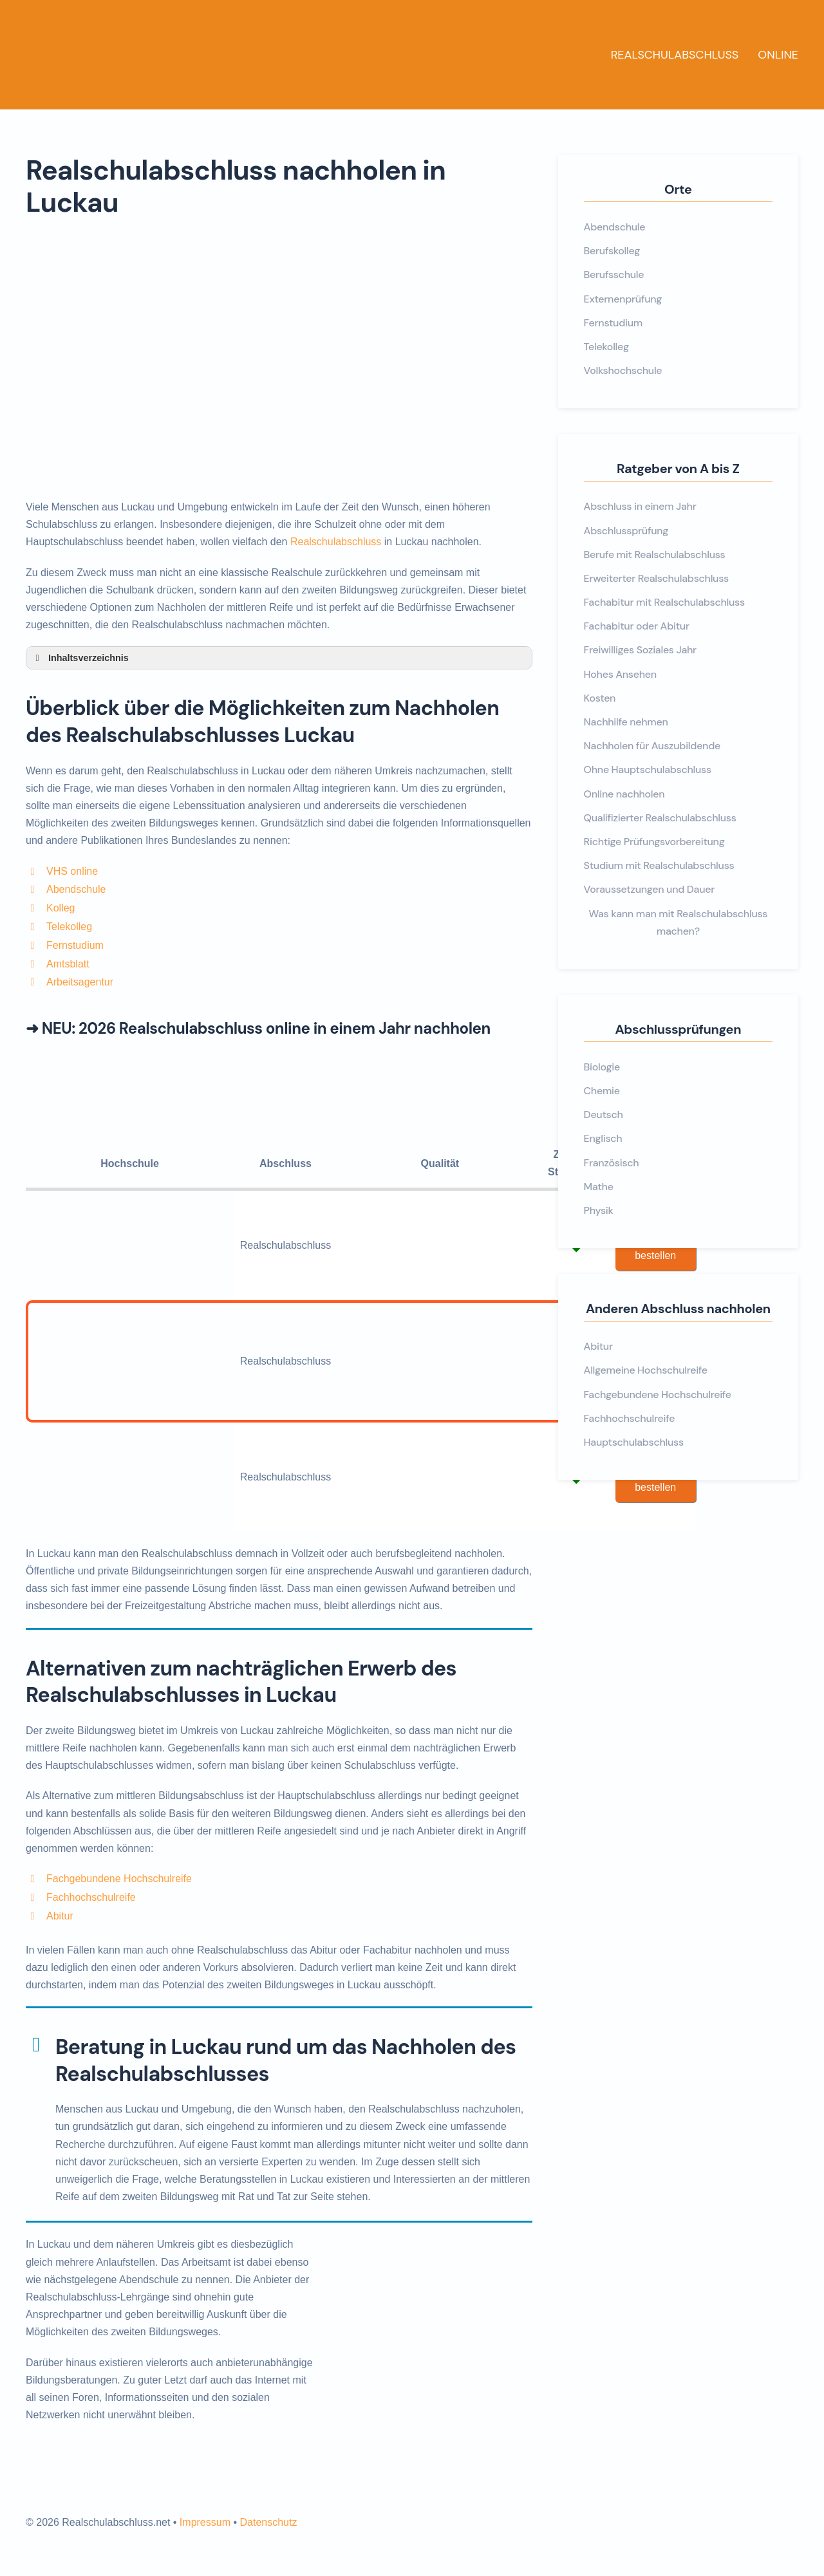 The width and height of the screenshot is (824, 2576). Describe the element at coordinates (624, 794) in the screenshot. I see `Online nachholen` at that location.